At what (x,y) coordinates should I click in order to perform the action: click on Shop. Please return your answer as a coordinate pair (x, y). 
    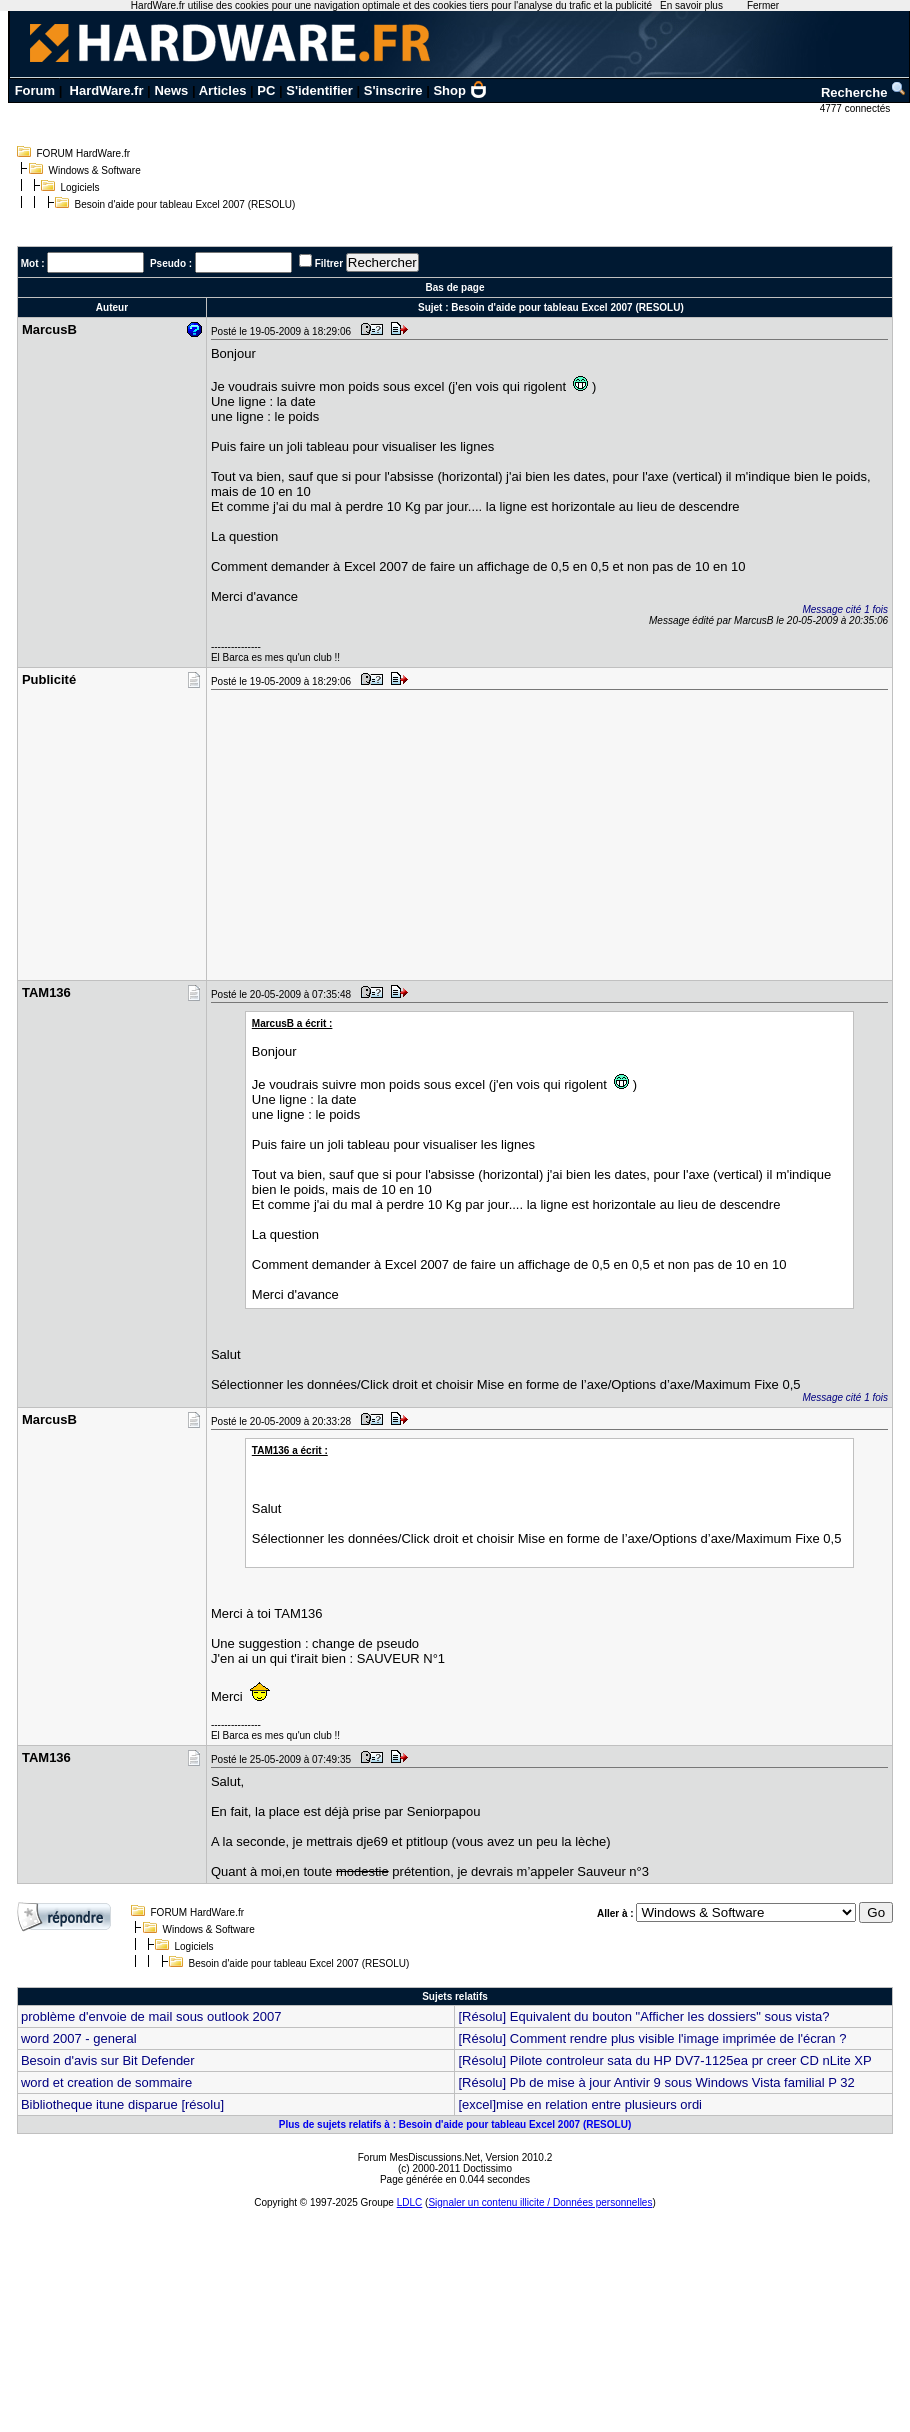
    Looking at the image, I should click on (460, 90).